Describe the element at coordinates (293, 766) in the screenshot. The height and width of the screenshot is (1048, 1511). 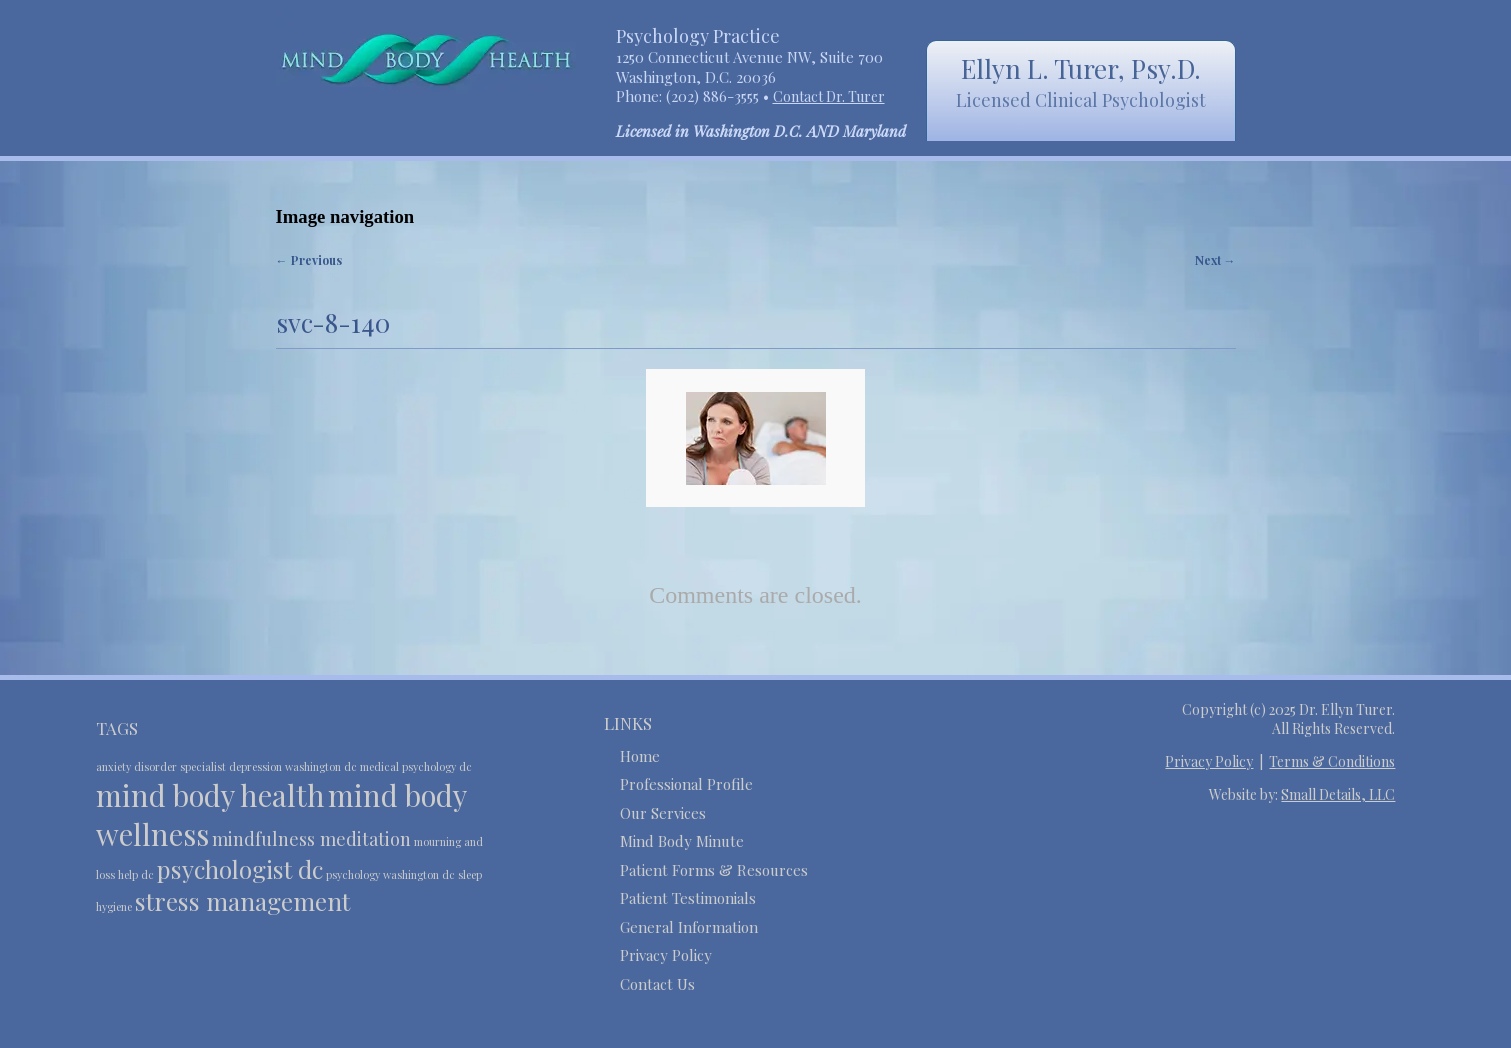
I see `depression washington dc [depression washington dc (2 items)]` at that location.